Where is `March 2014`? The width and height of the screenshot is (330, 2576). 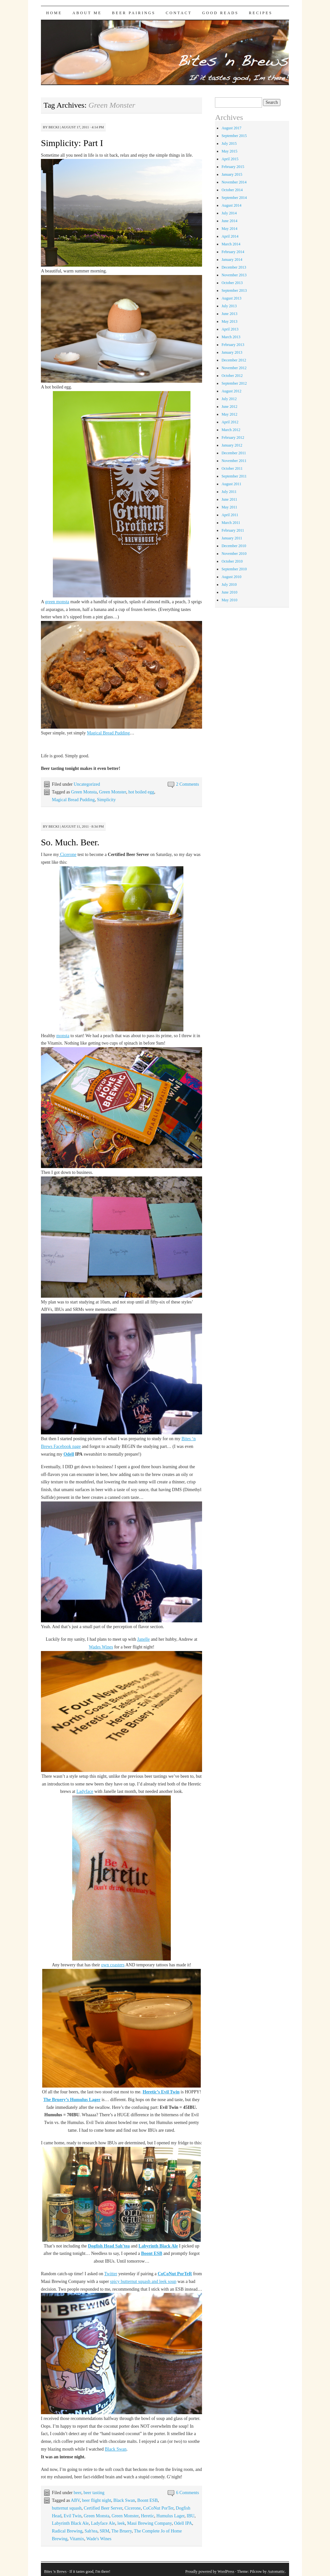
March 2014 is located at coordinates (230, 244).